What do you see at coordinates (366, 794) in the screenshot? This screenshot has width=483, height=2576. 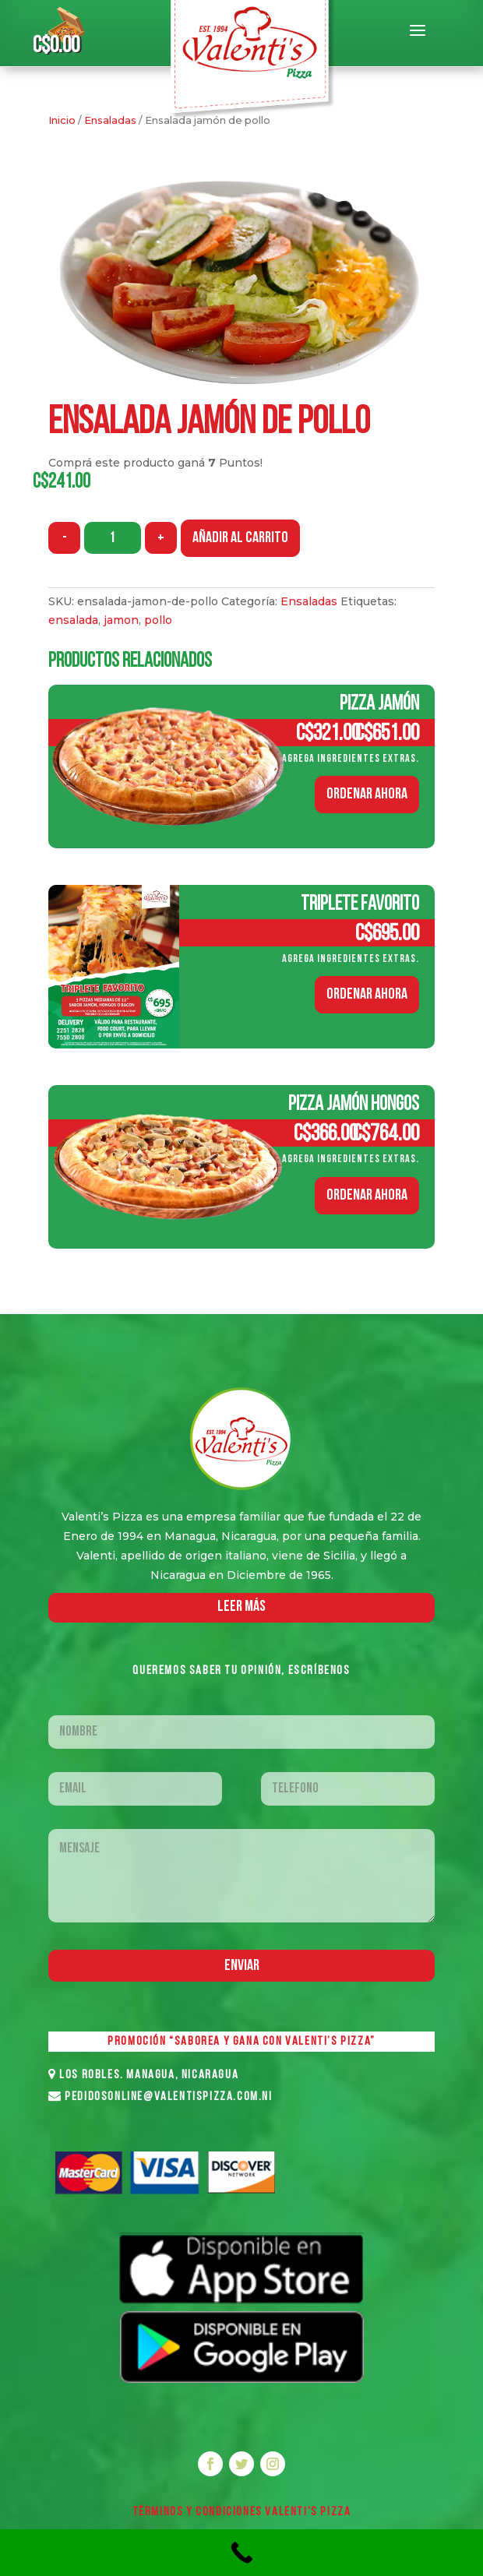 I see `ORDENAR AHORA` at bounding box center [366, 794].